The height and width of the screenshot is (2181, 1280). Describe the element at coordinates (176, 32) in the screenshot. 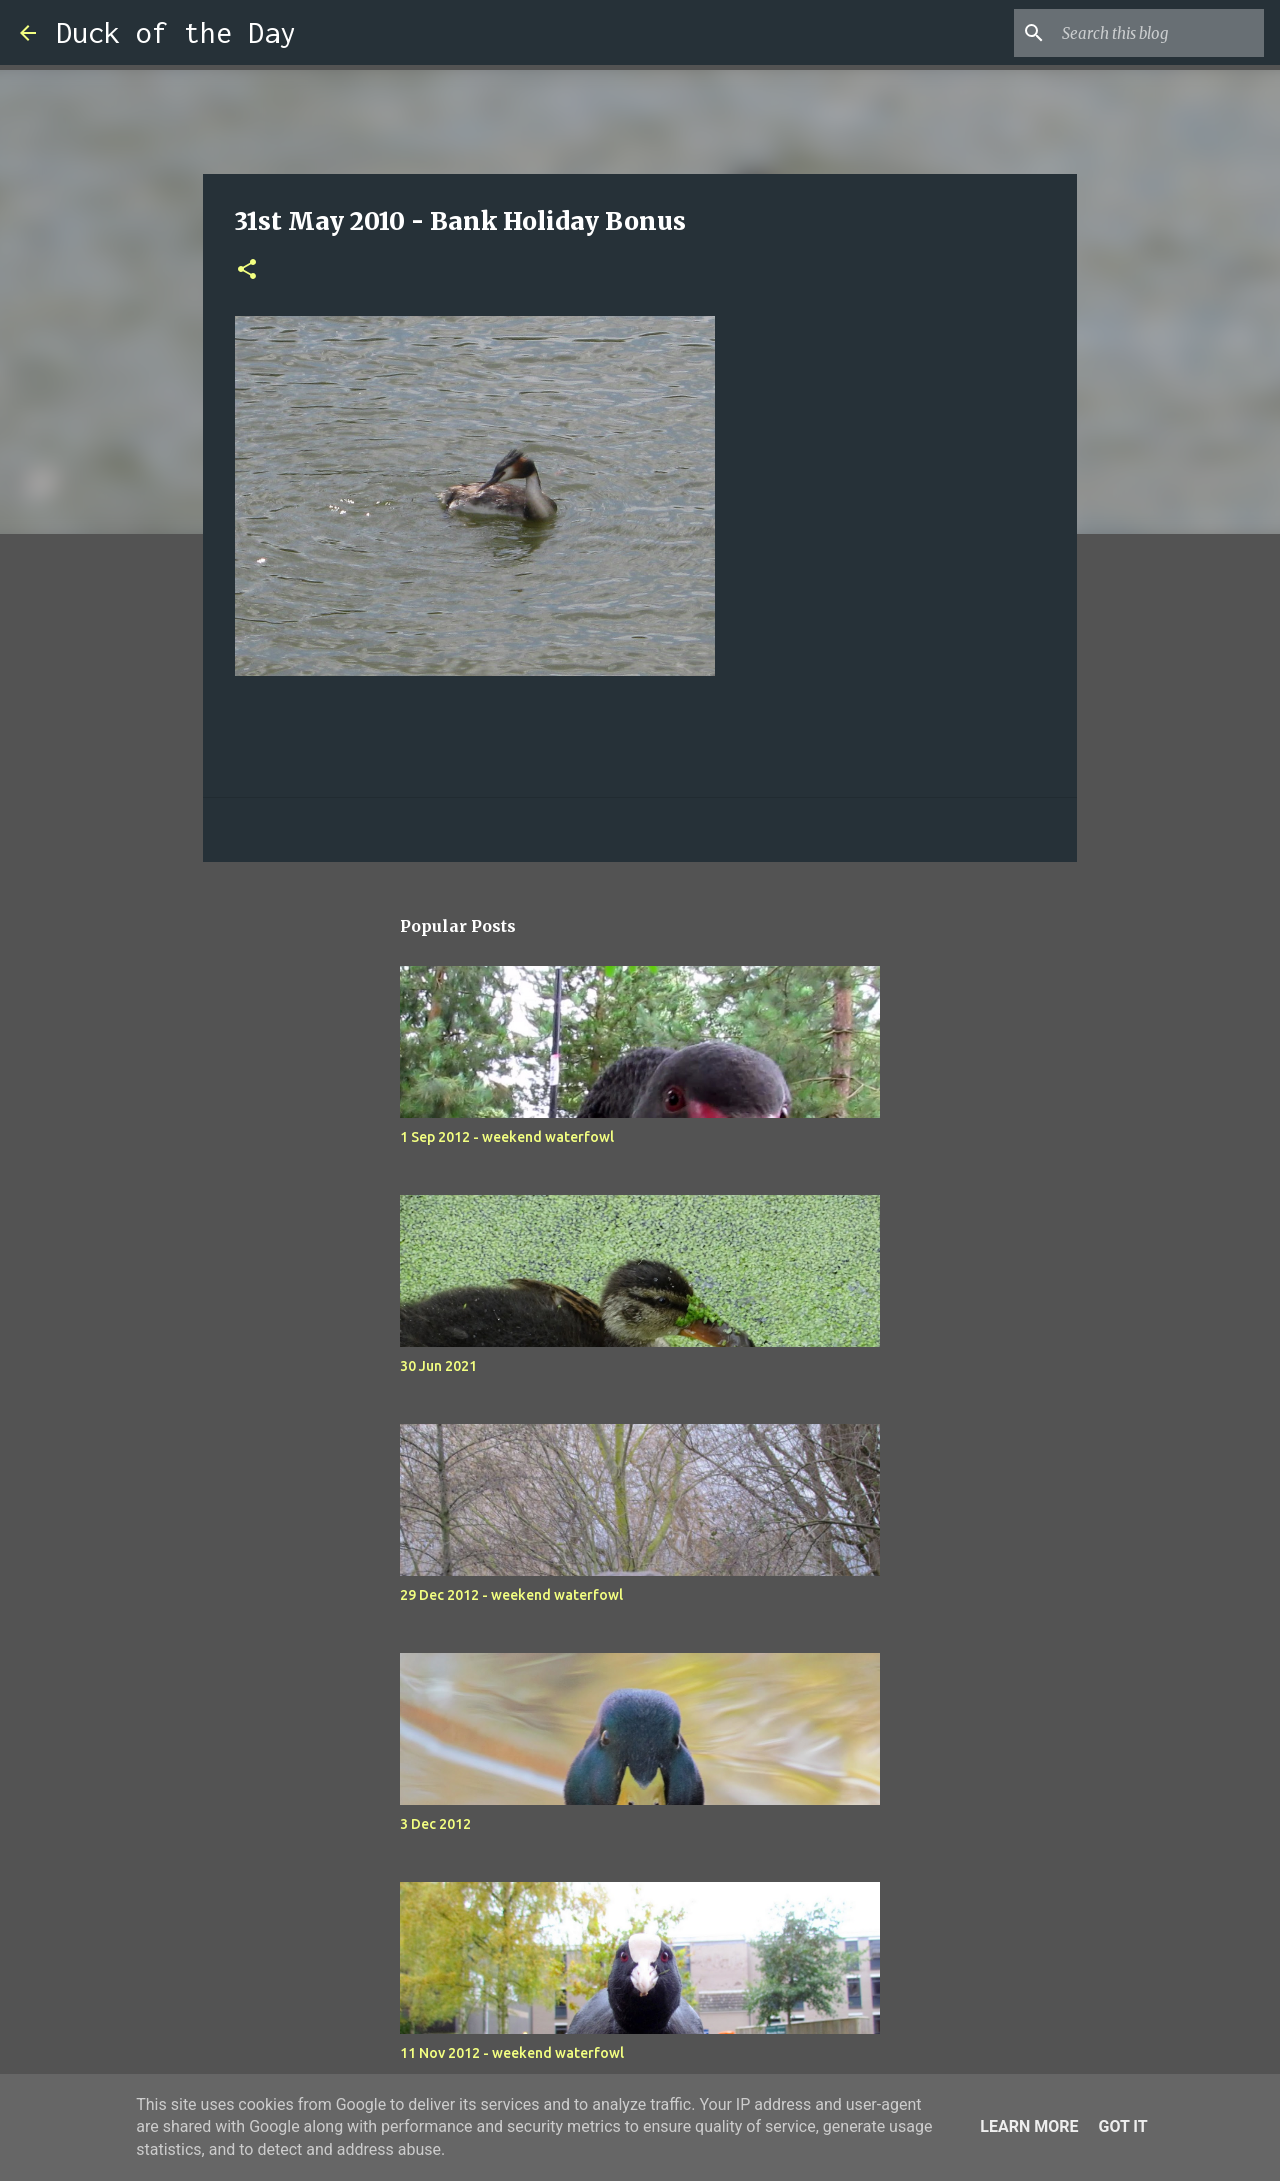

I see `Duck of the Day` at that location.